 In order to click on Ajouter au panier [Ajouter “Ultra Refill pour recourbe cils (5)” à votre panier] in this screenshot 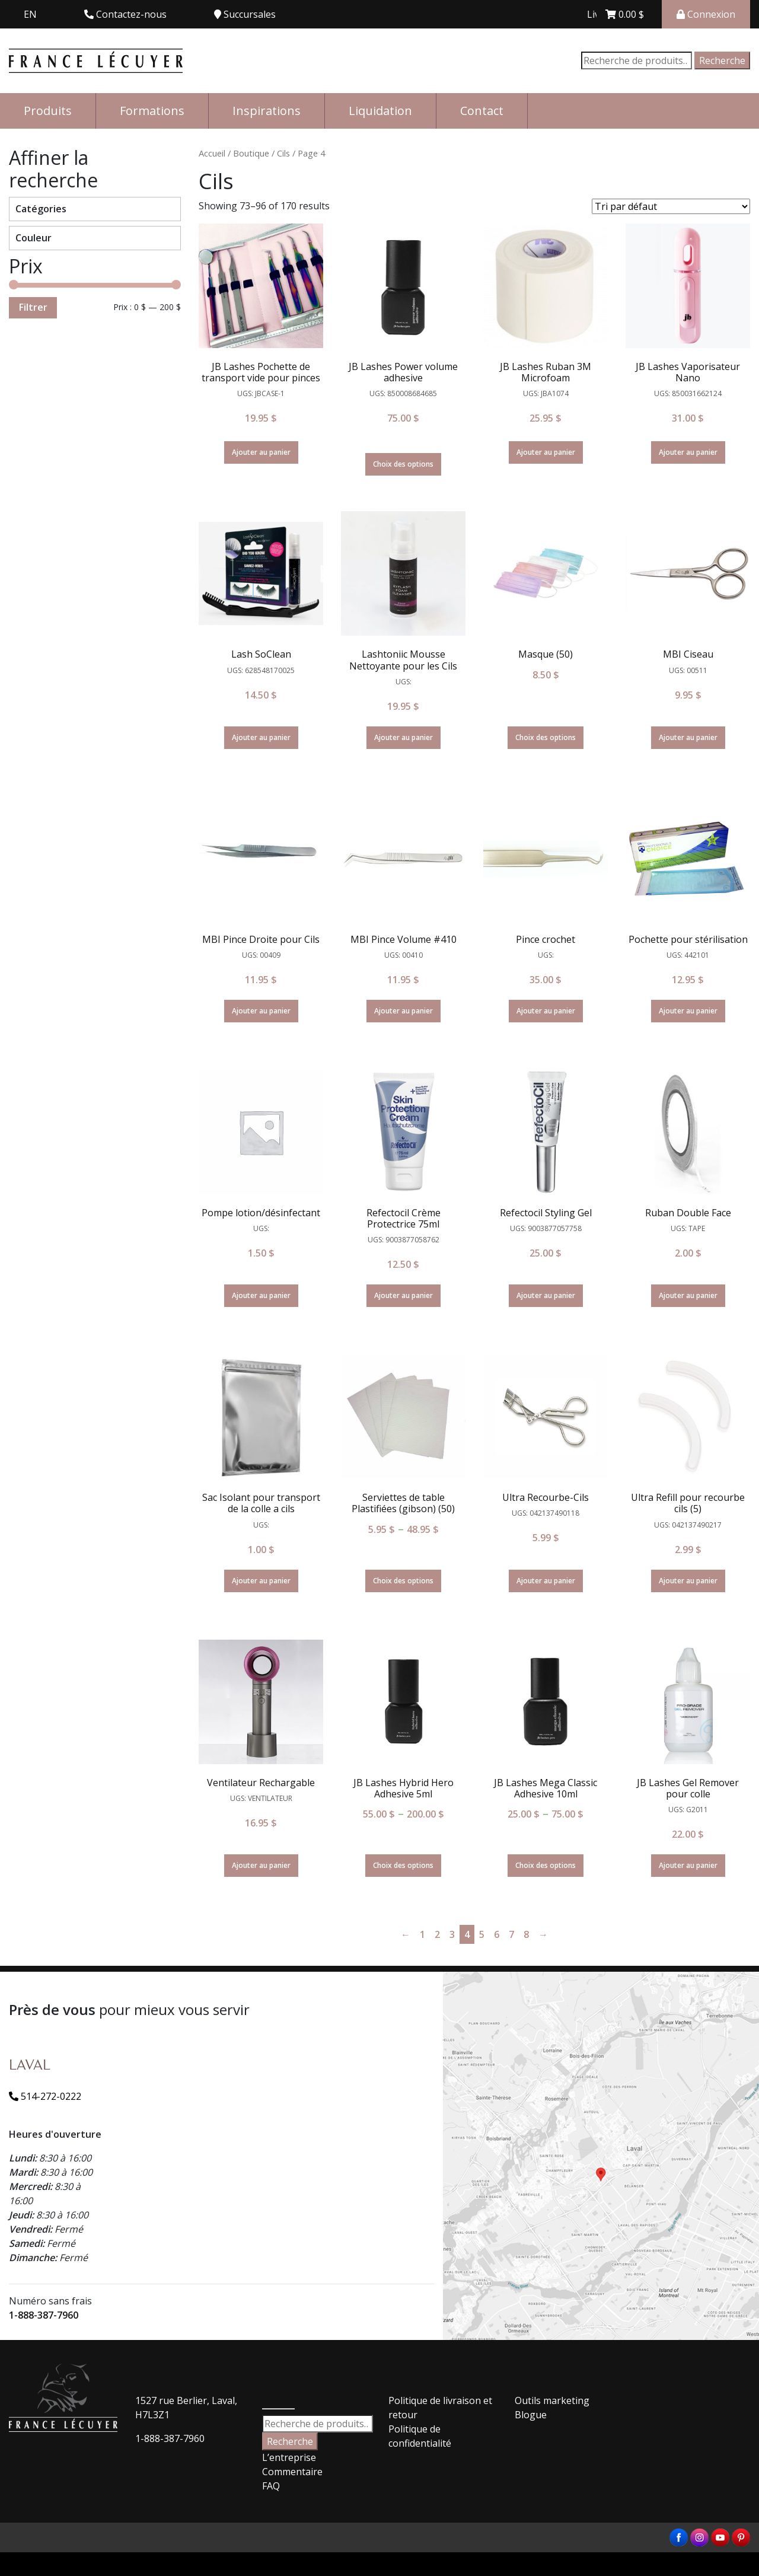, I will do `click(688, 1581)`.